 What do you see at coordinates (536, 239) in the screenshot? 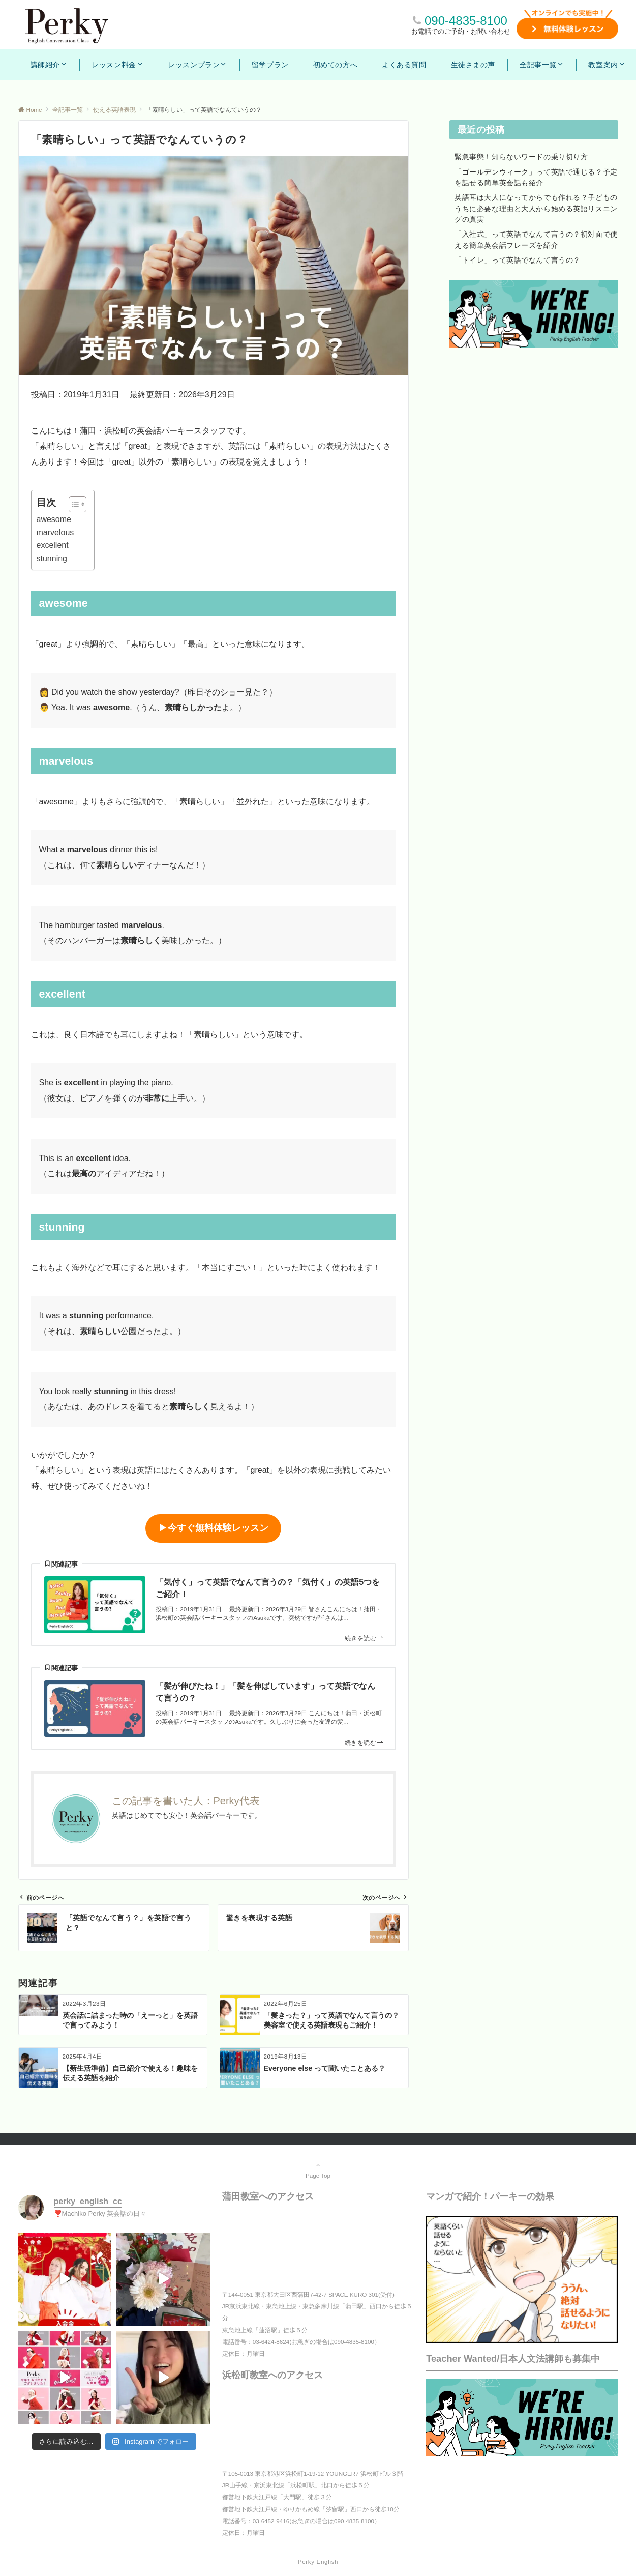
I see `「入社式」って英語でなんて言うの？初対面で使える簡単英会話フレーズを紹介` at bounding box center [536, 239].